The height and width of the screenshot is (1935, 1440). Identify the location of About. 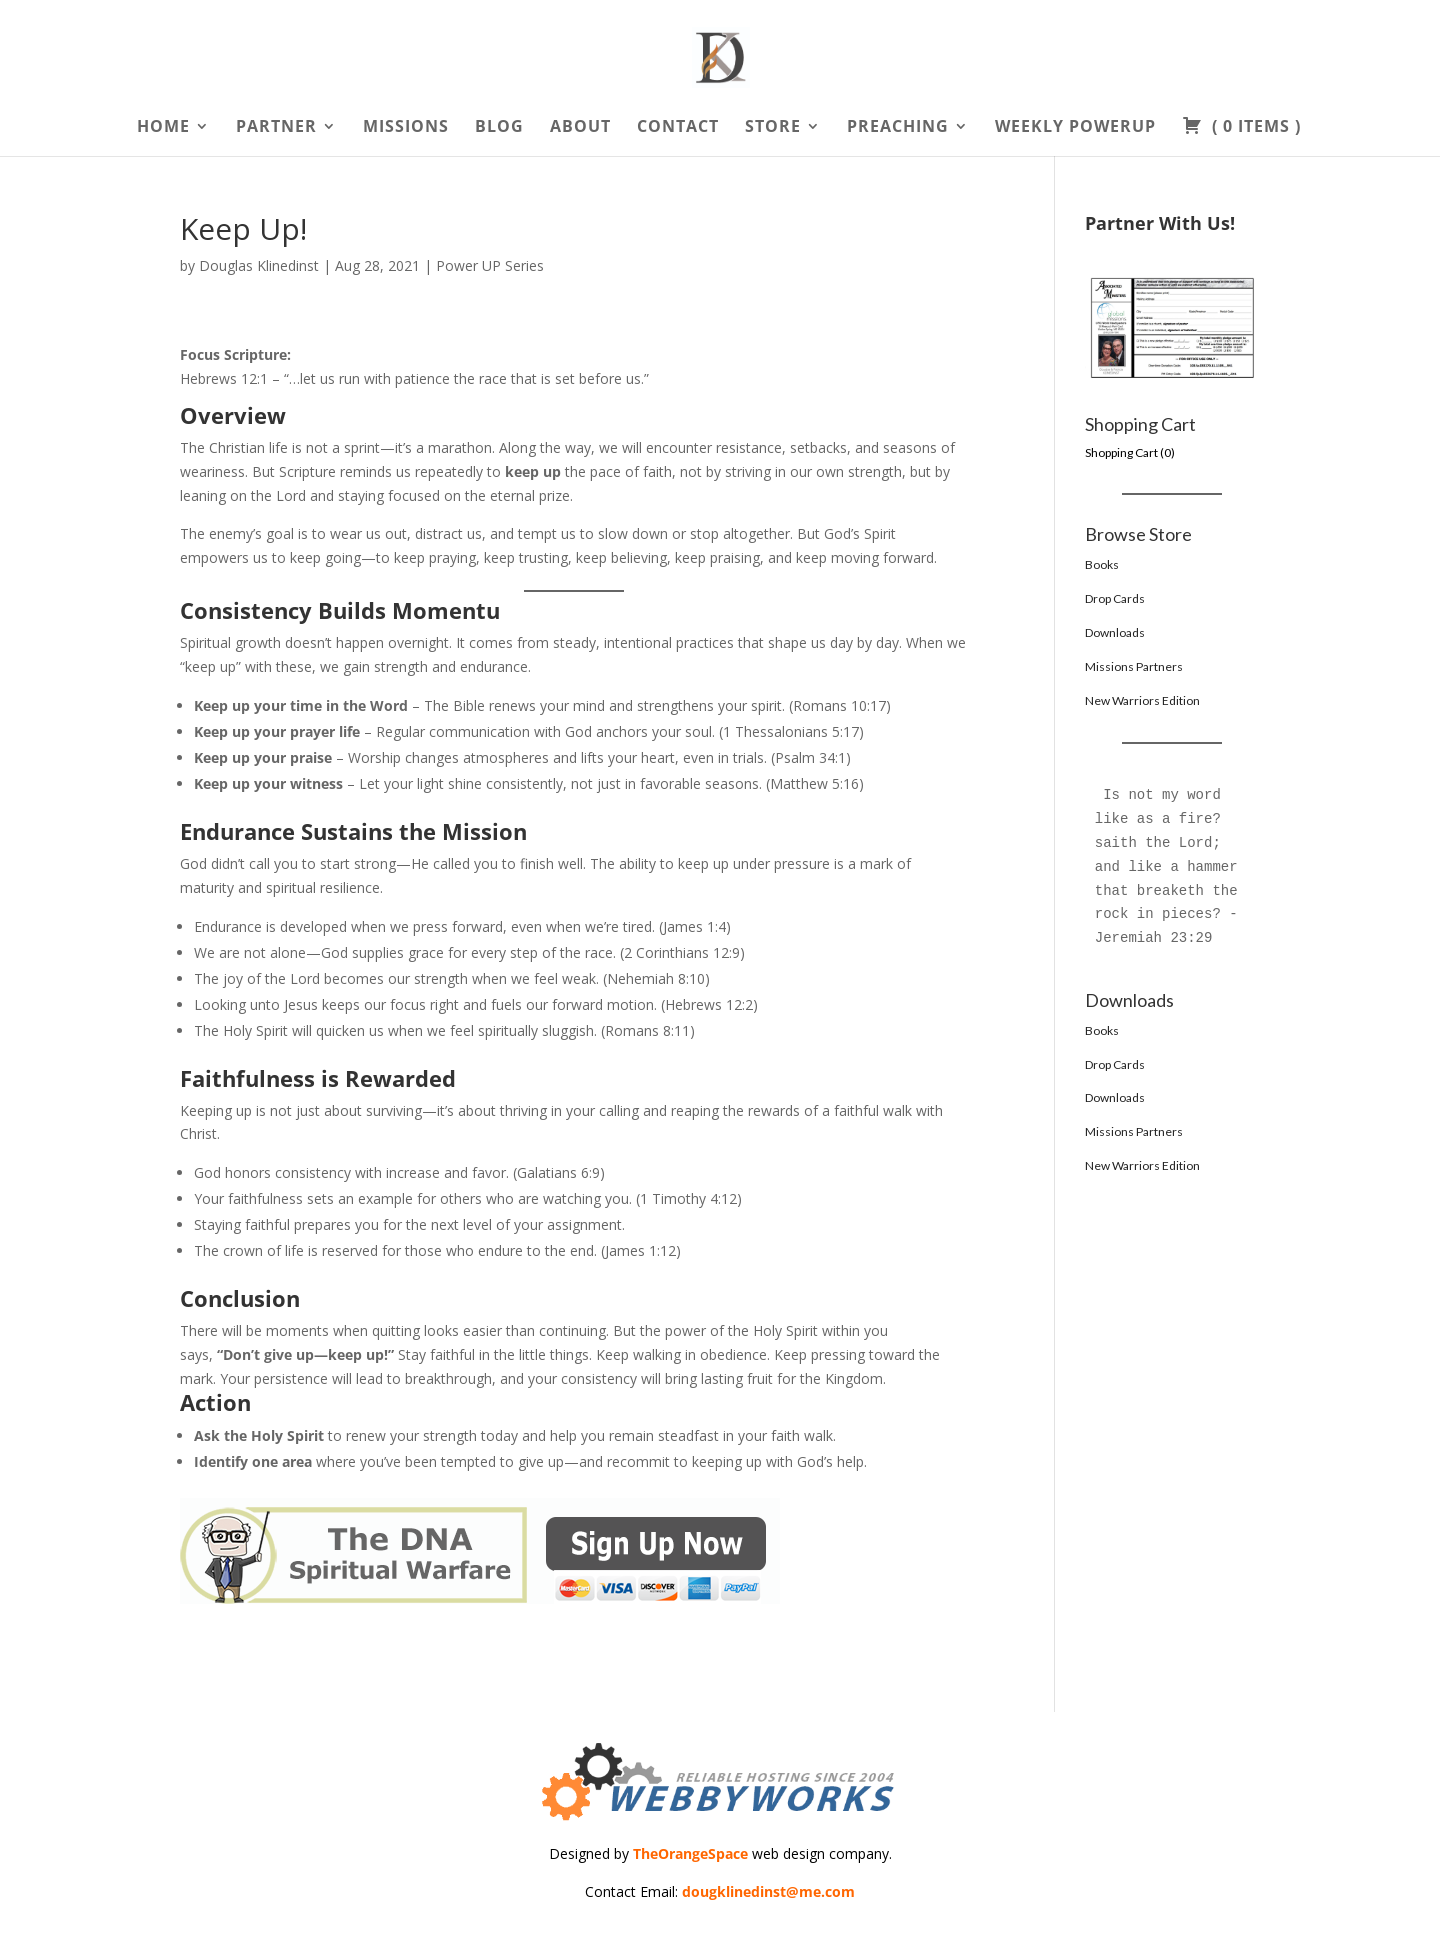
(580, 128).